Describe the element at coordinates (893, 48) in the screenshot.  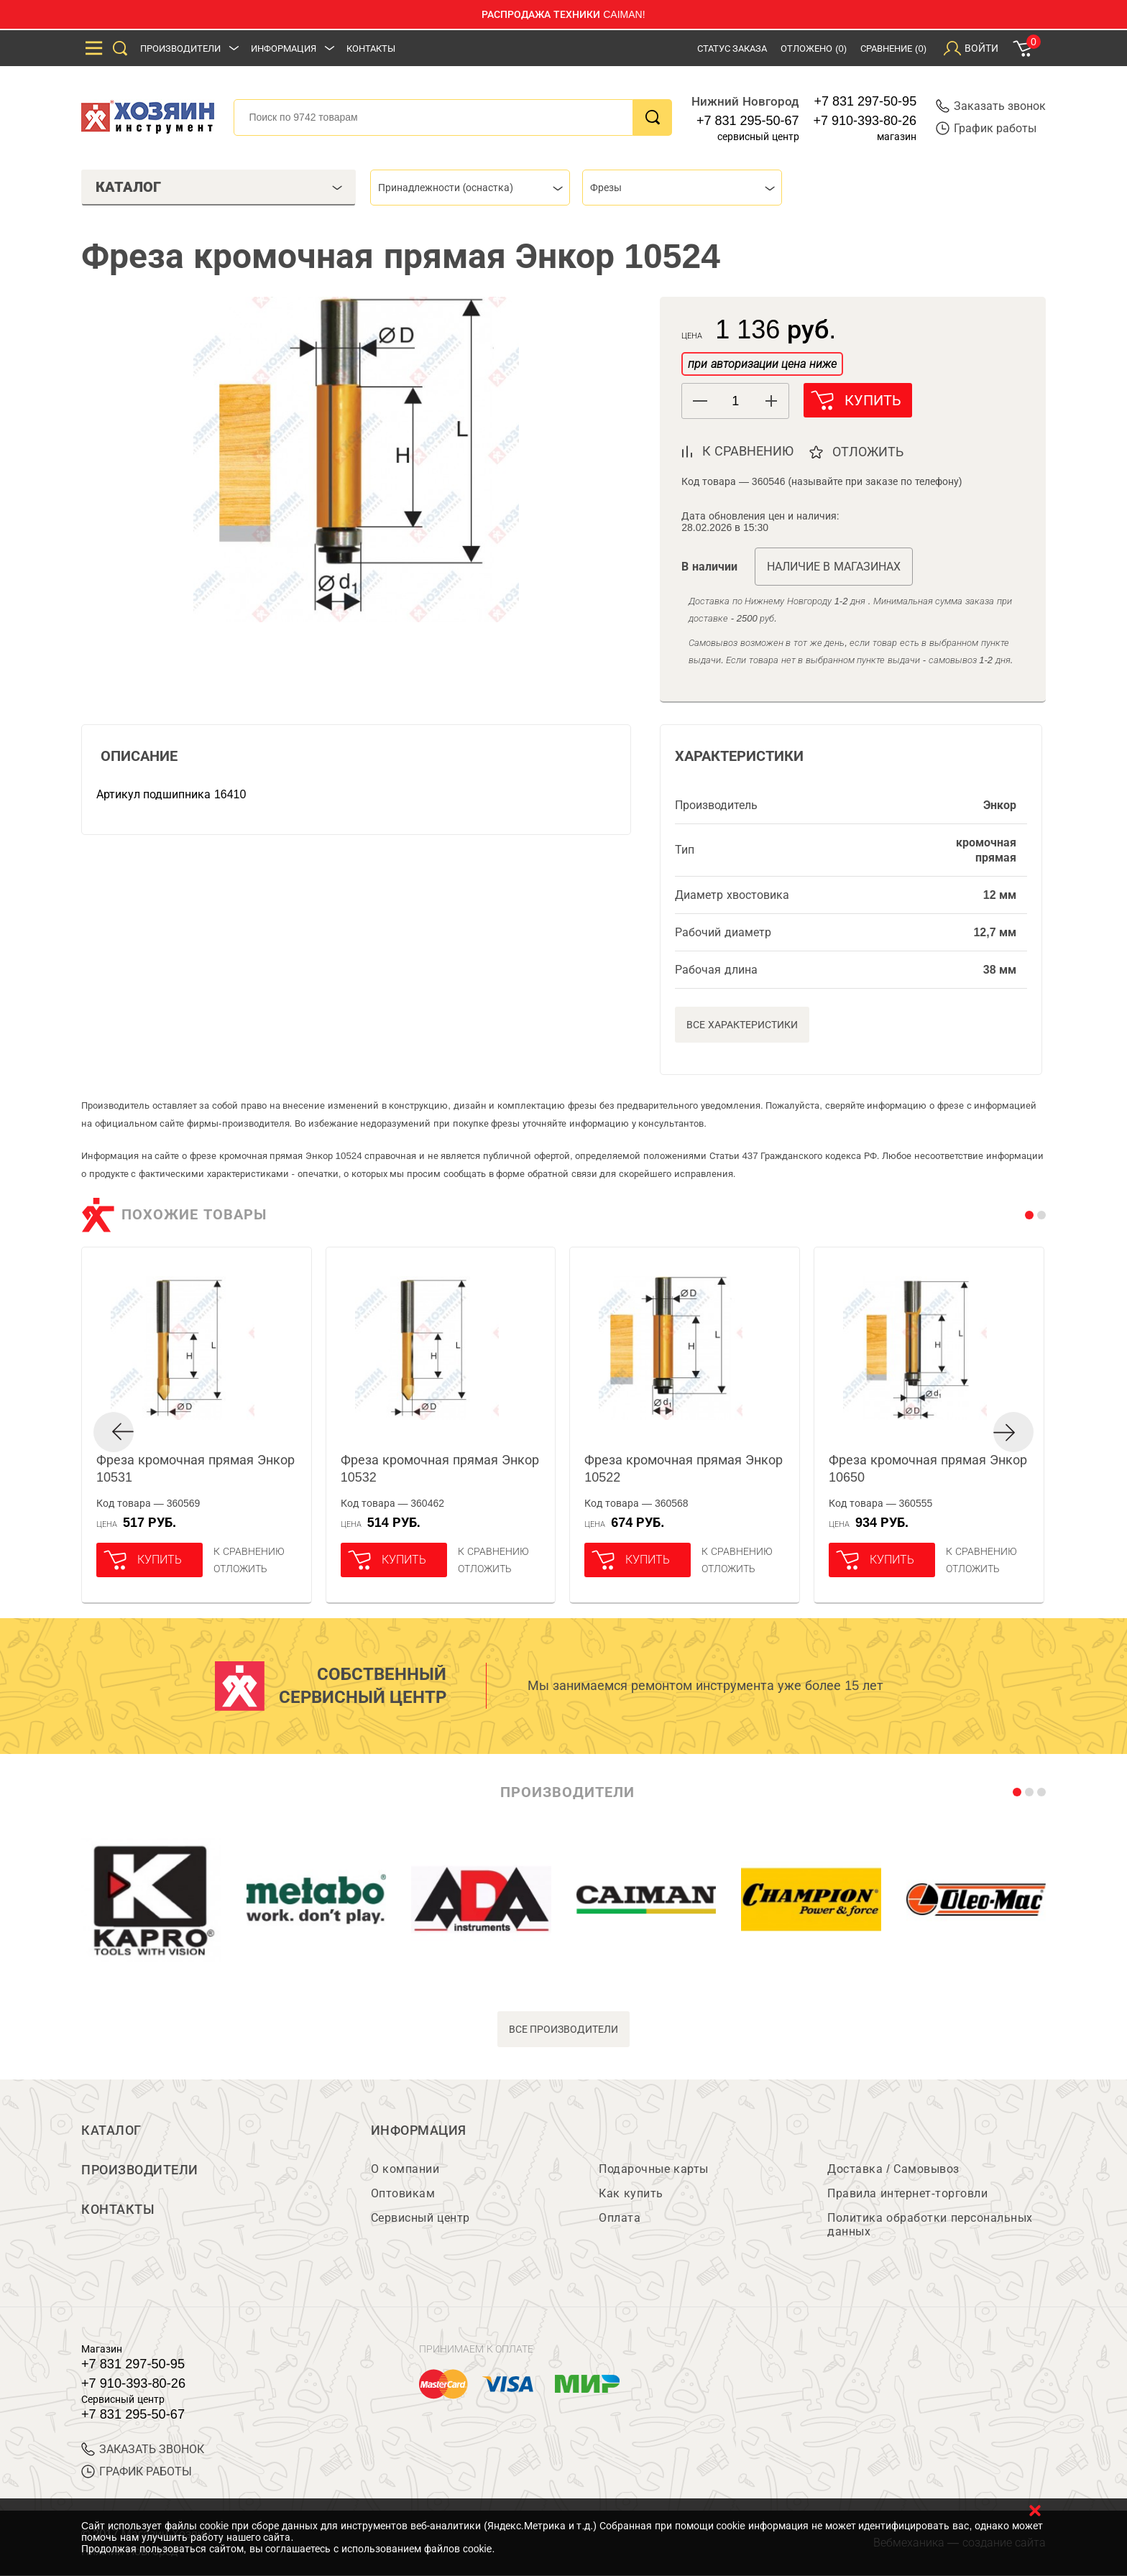
I see `Сравнение` at that location.